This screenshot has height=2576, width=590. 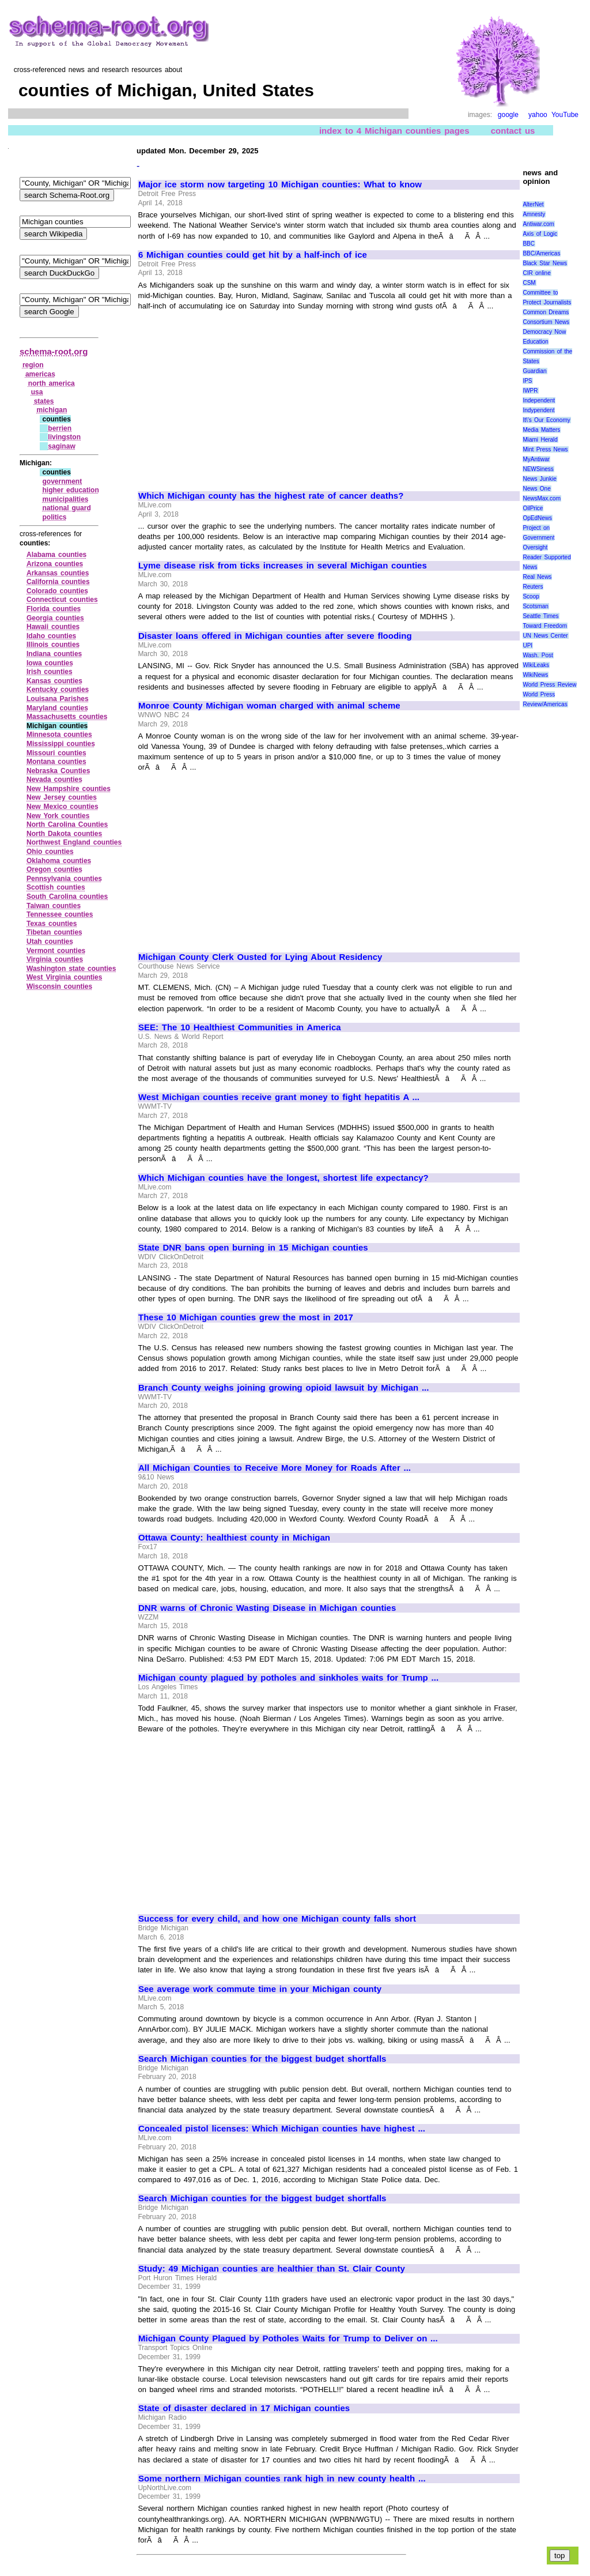 I want to click on Some northern Michigan counties rank high in new county health ..., so click(x=282, y=2478).